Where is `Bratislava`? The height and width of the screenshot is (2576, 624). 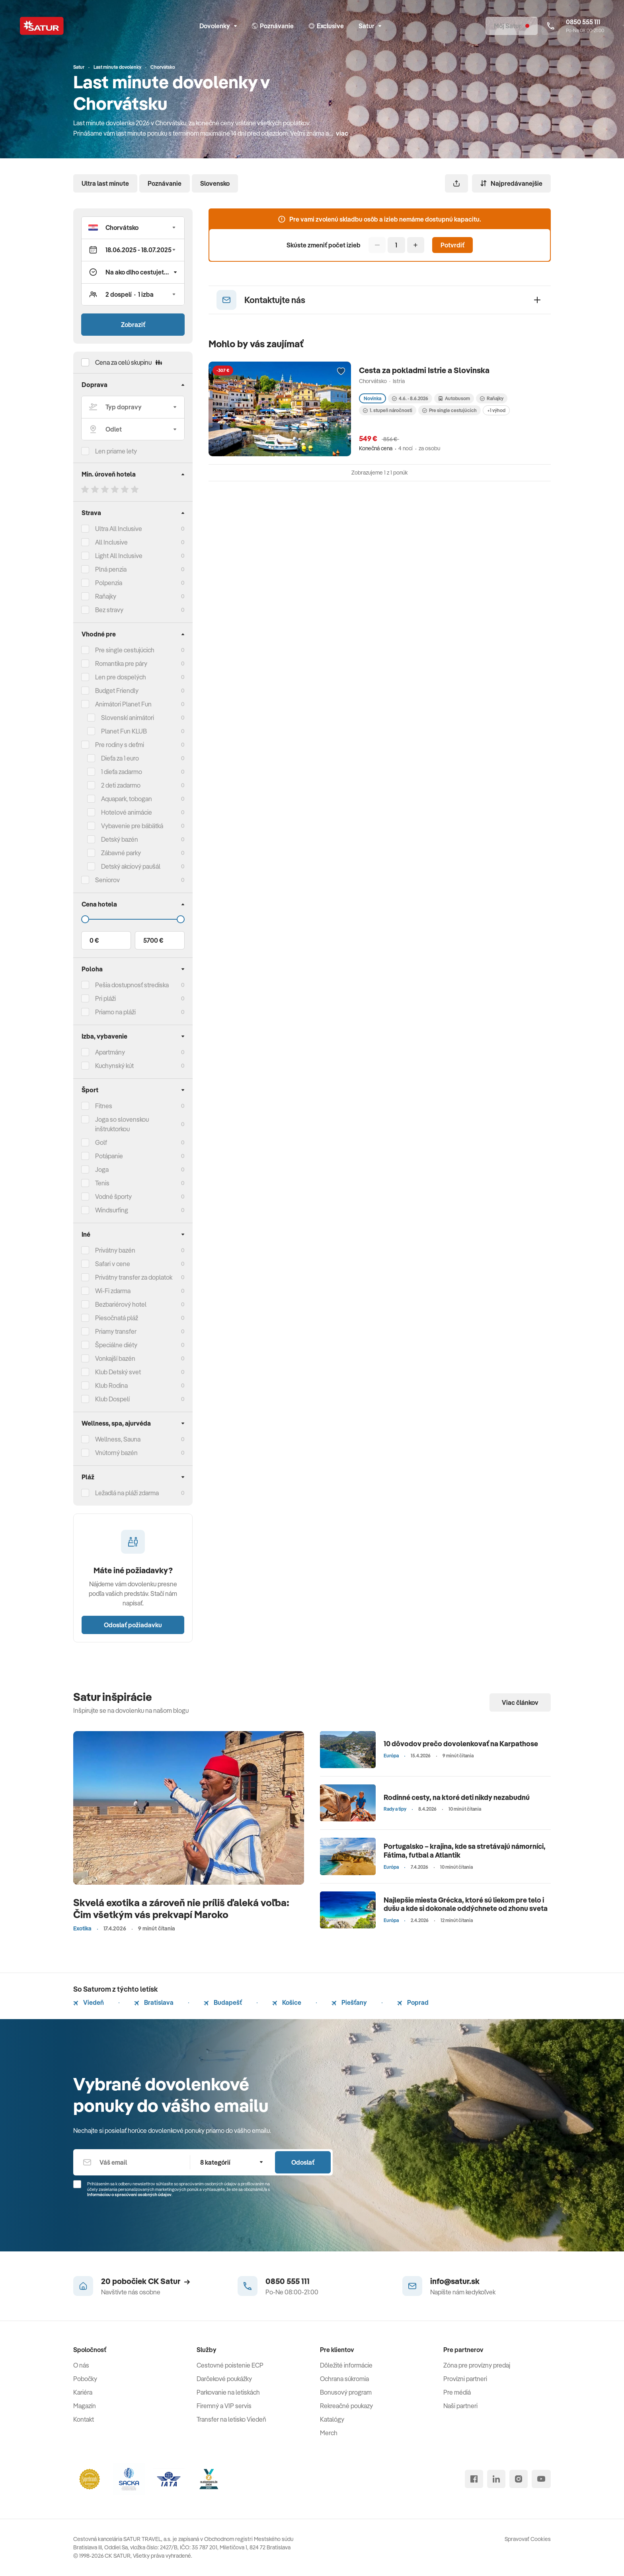
Bratislava is located at coordinates (154, 2002).